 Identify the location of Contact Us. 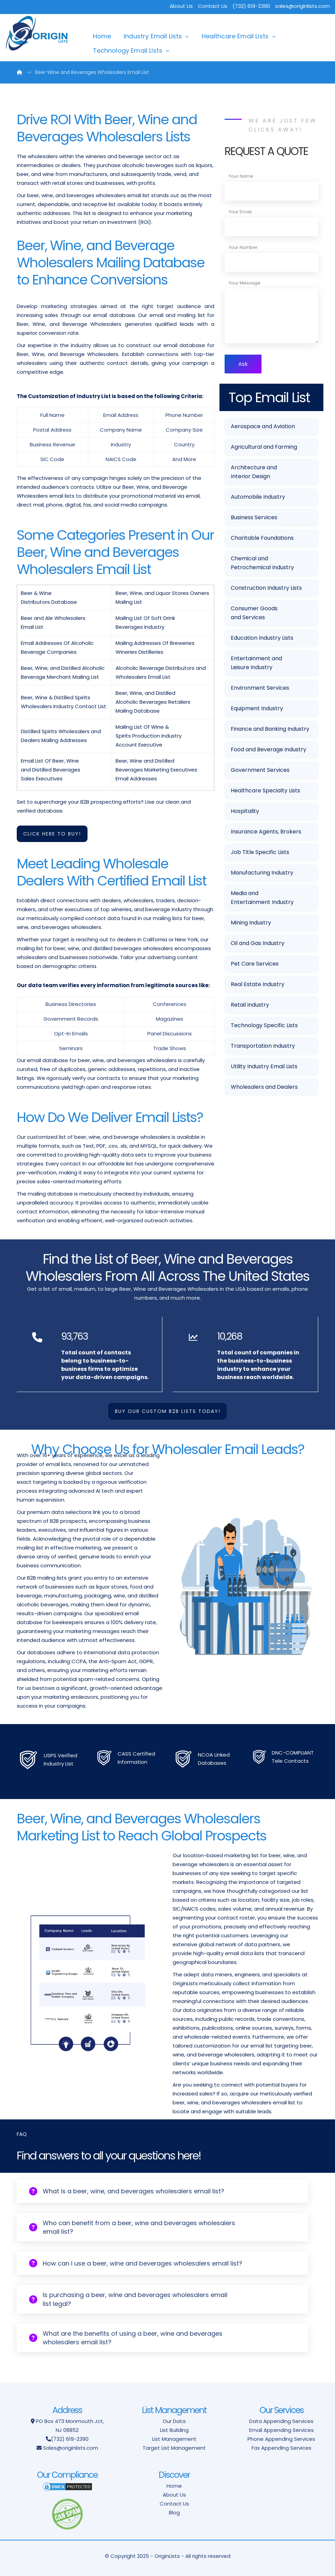
(212, 6).